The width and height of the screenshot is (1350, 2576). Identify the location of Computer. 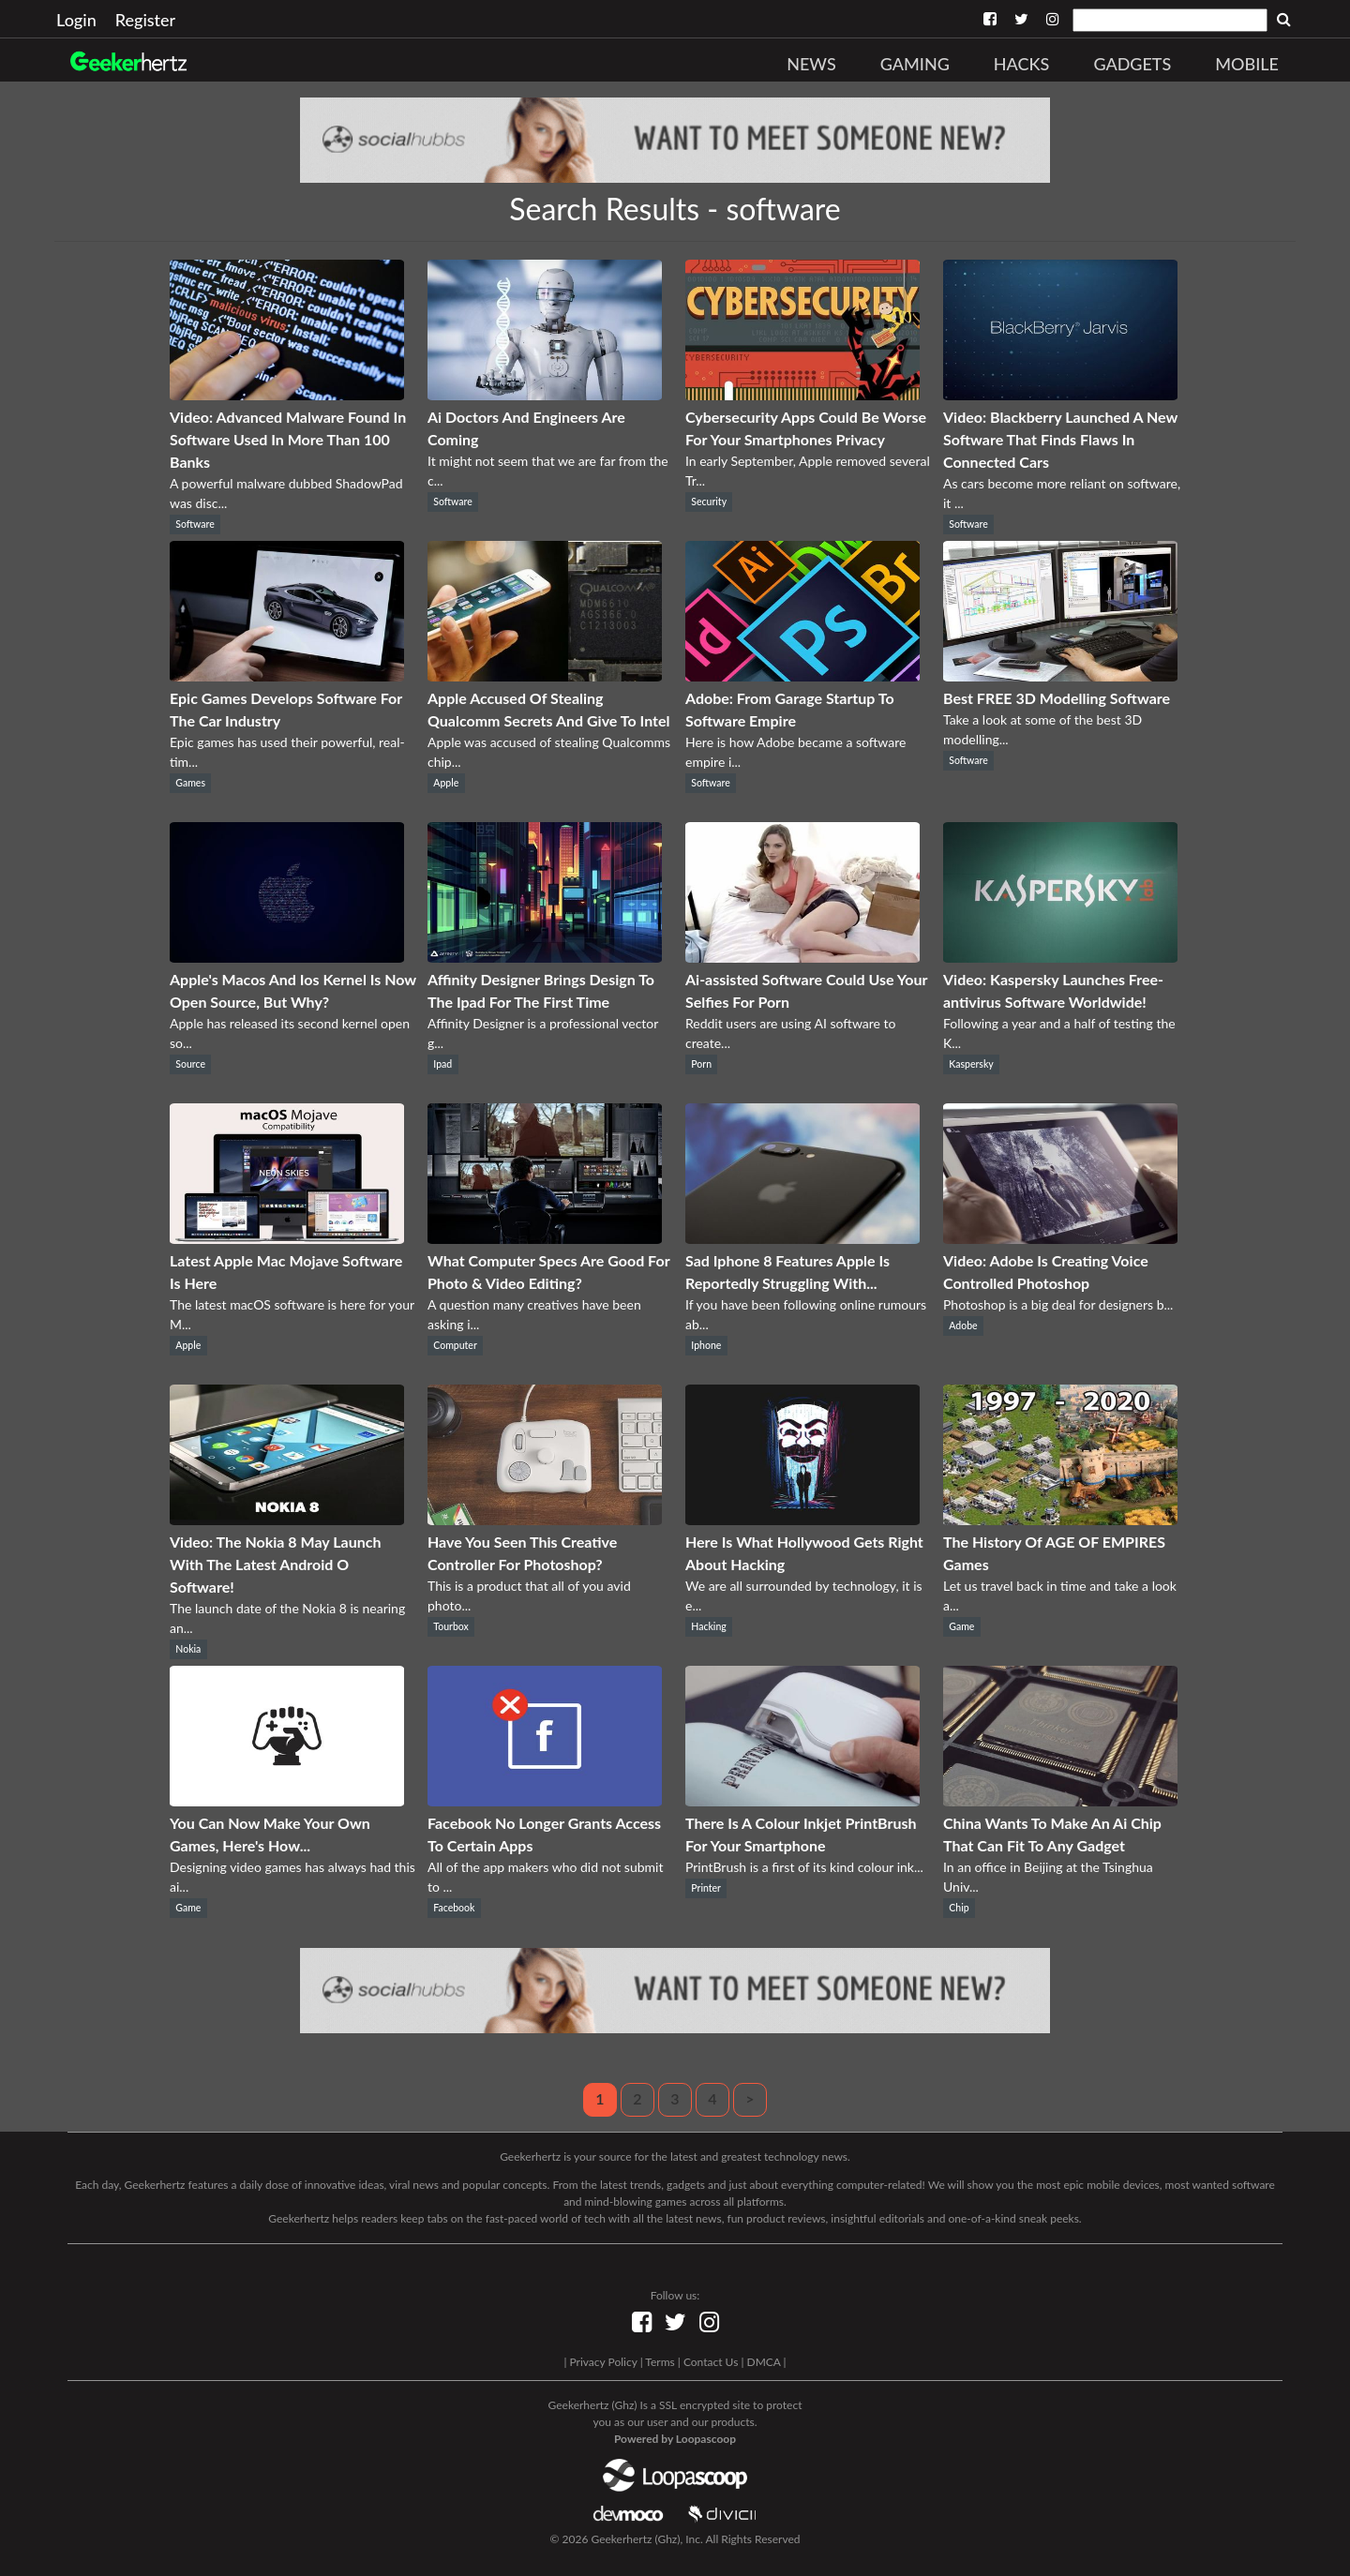
(455, 1345).